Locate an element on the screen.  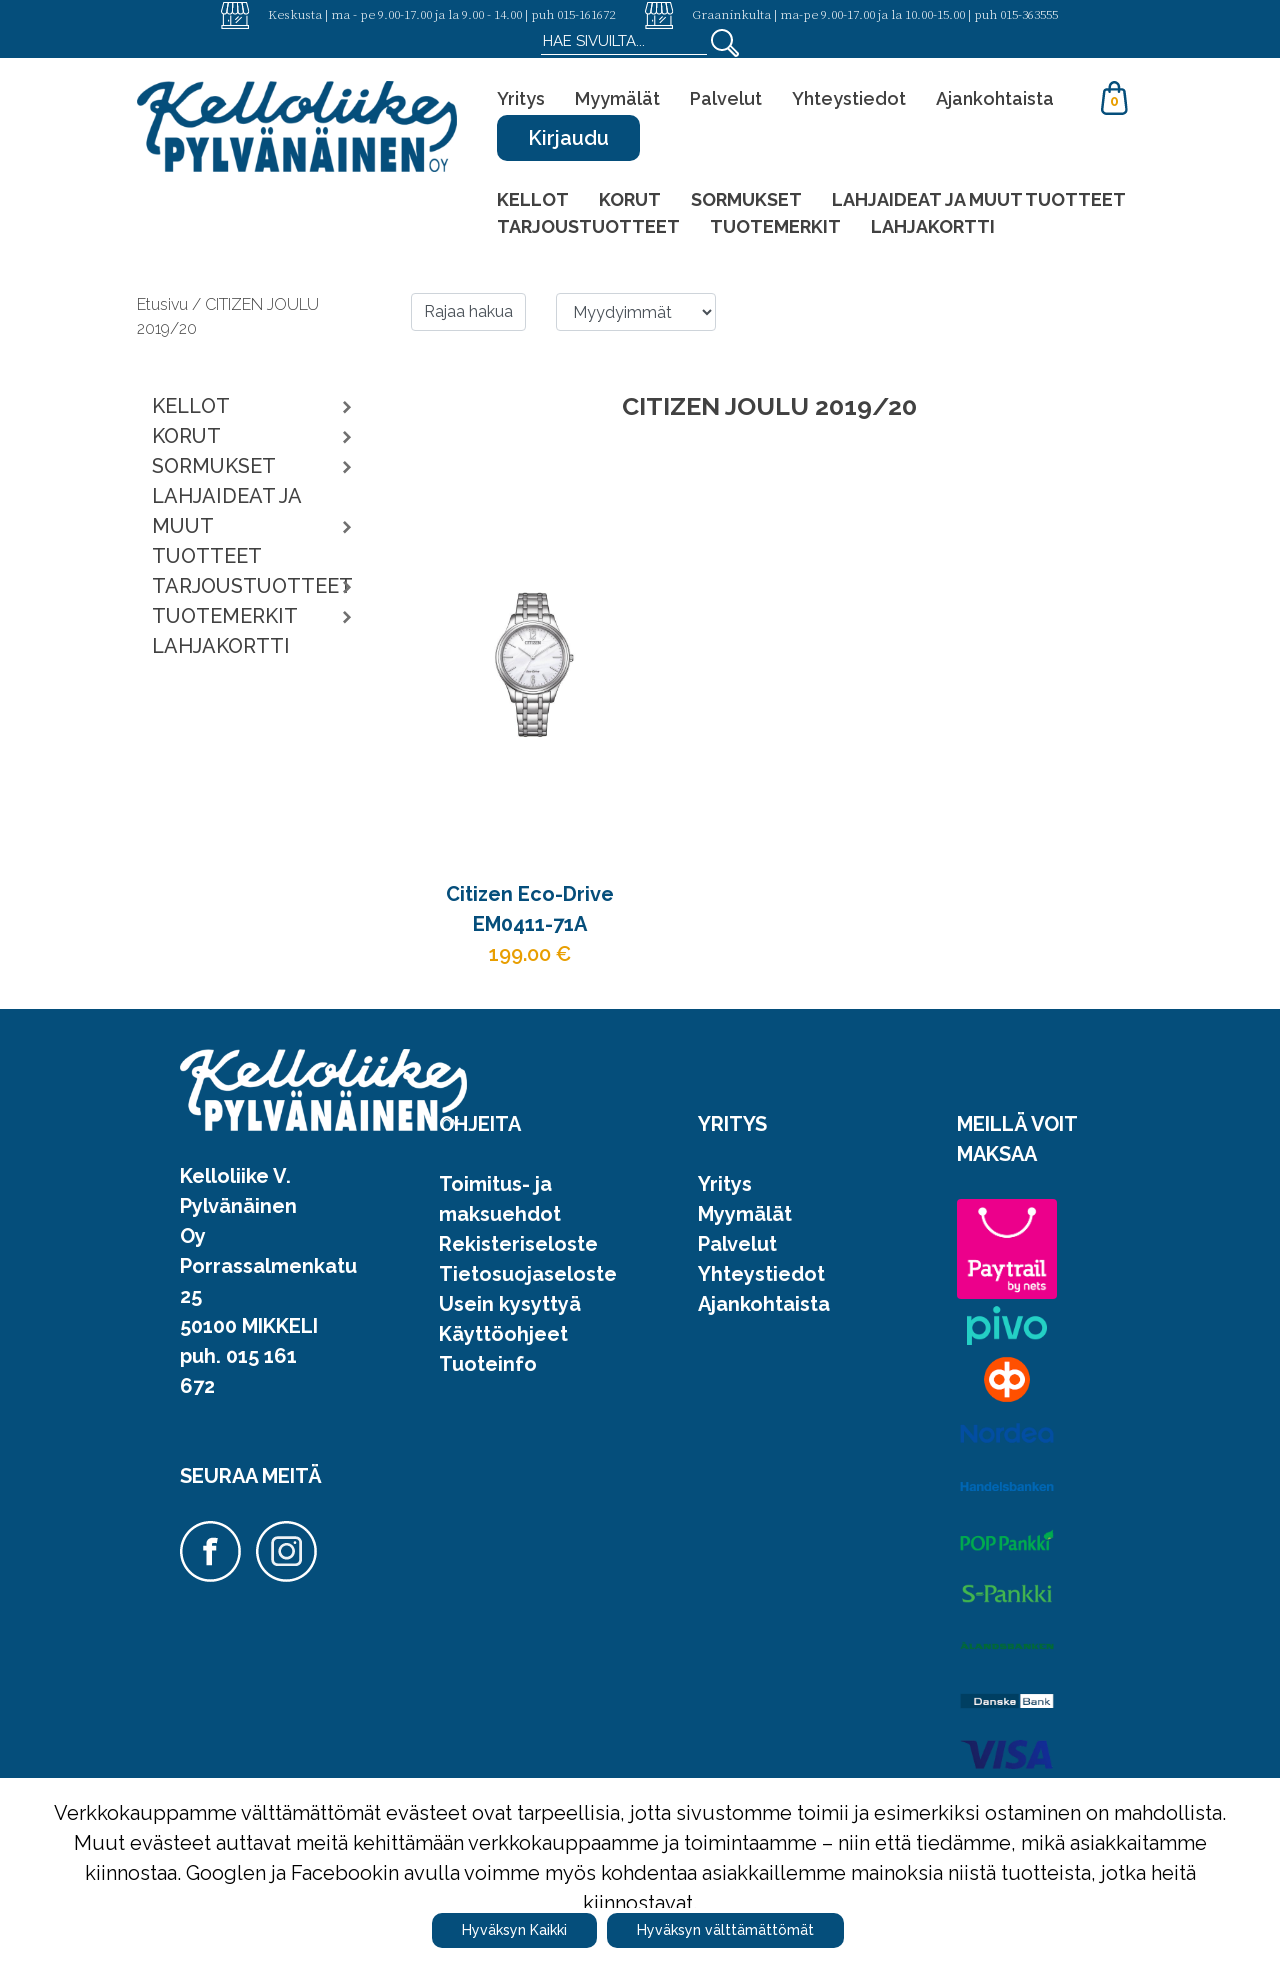
TUOTEMERKIT is located at coordinates (775, 226).